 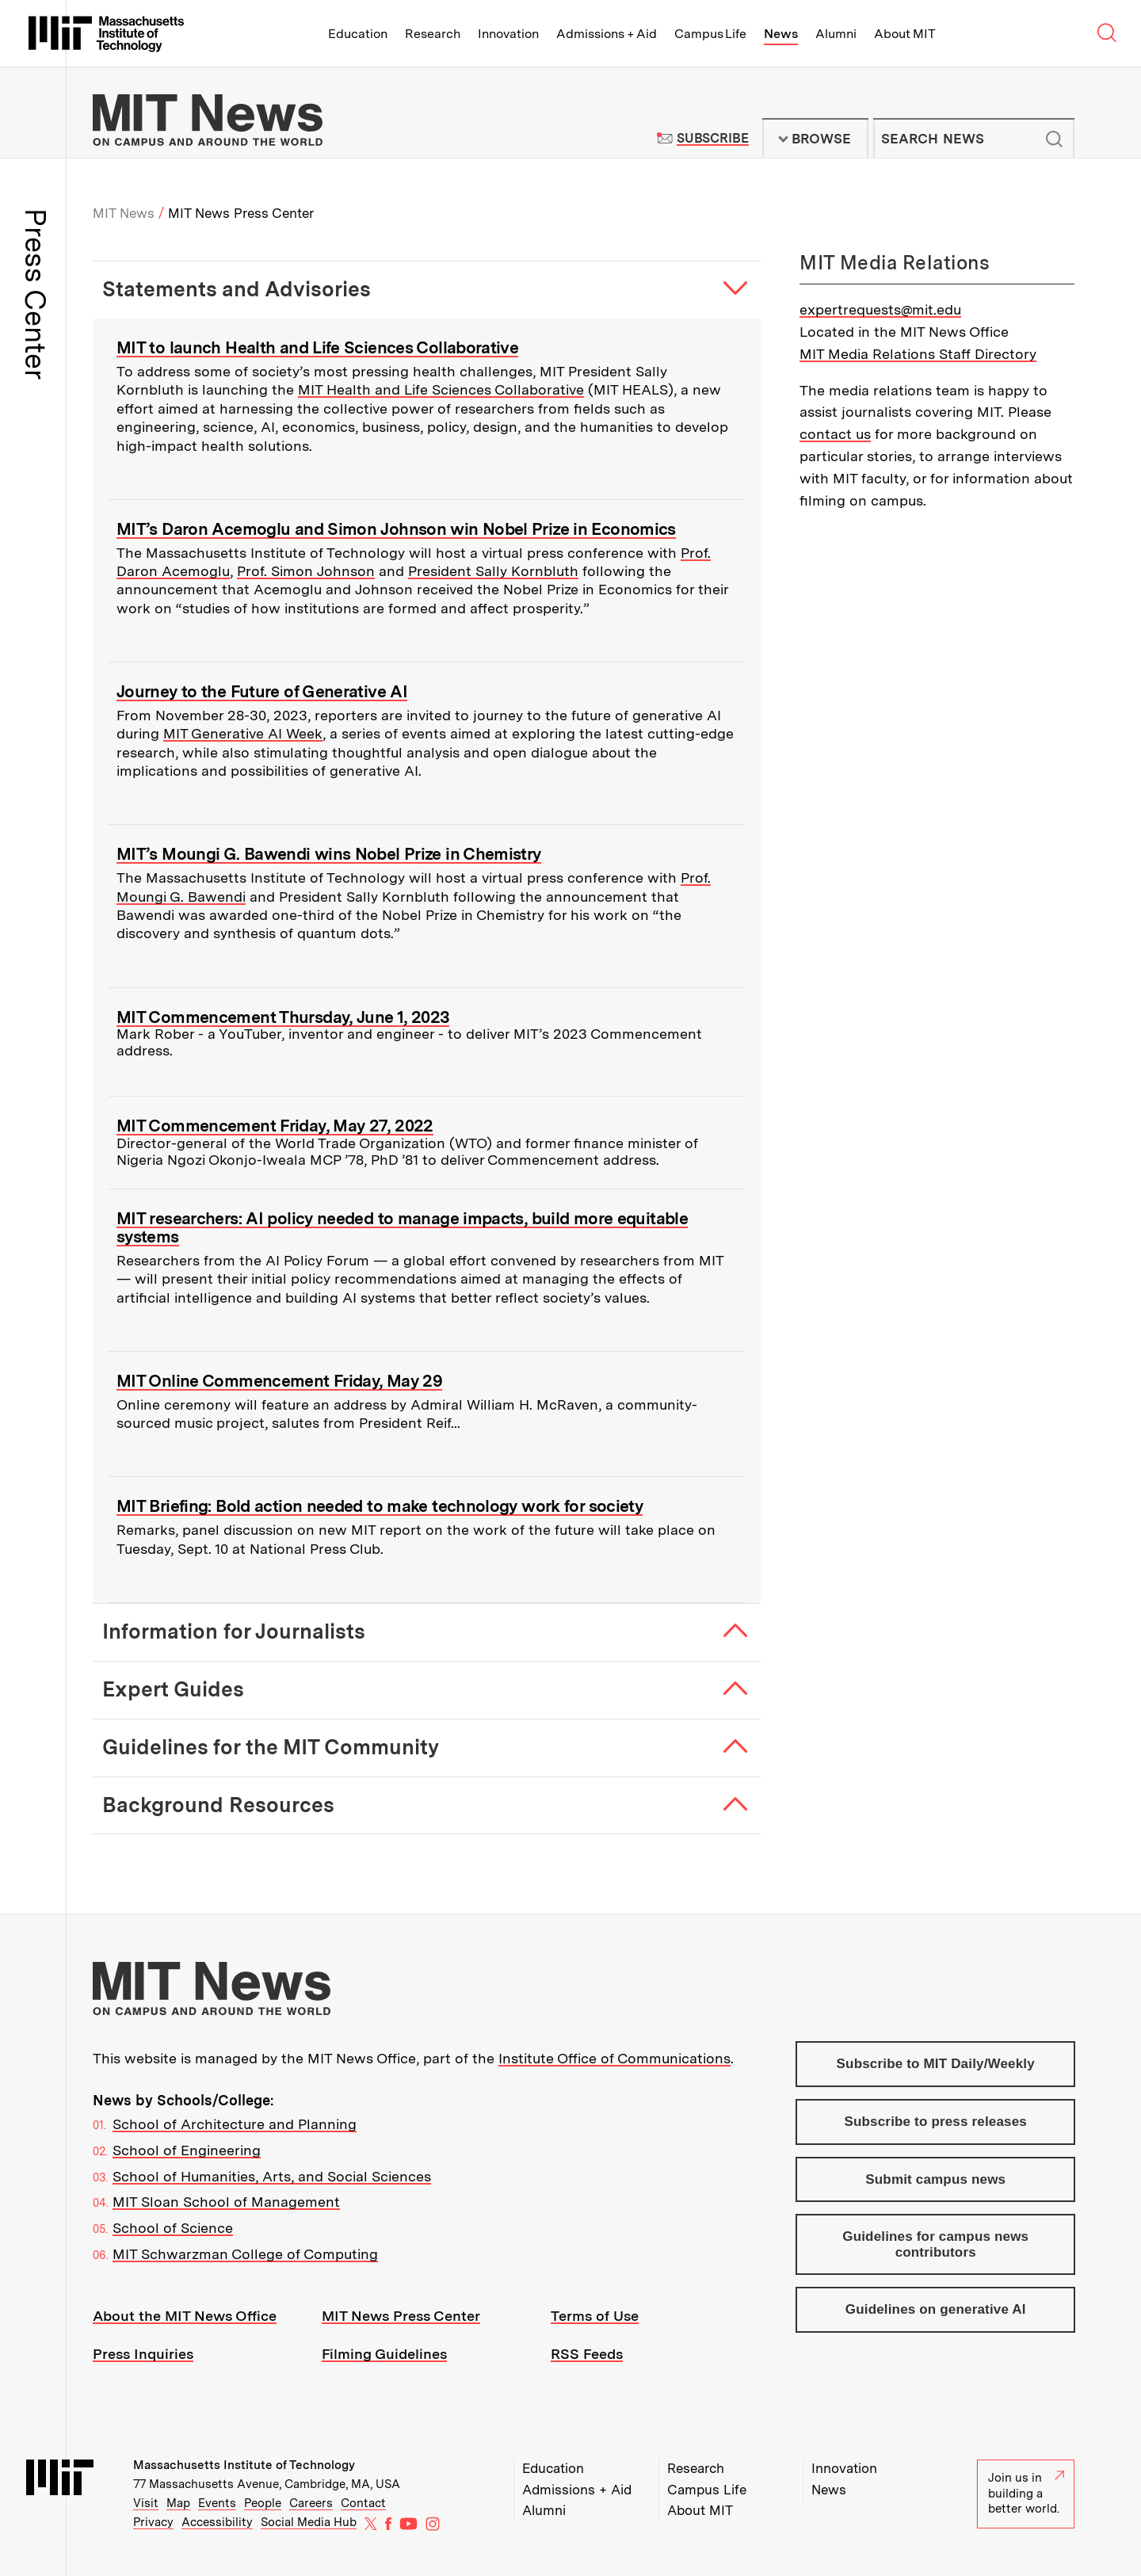 I want to click on Press Inquiries, so click(x=143, y=2353).